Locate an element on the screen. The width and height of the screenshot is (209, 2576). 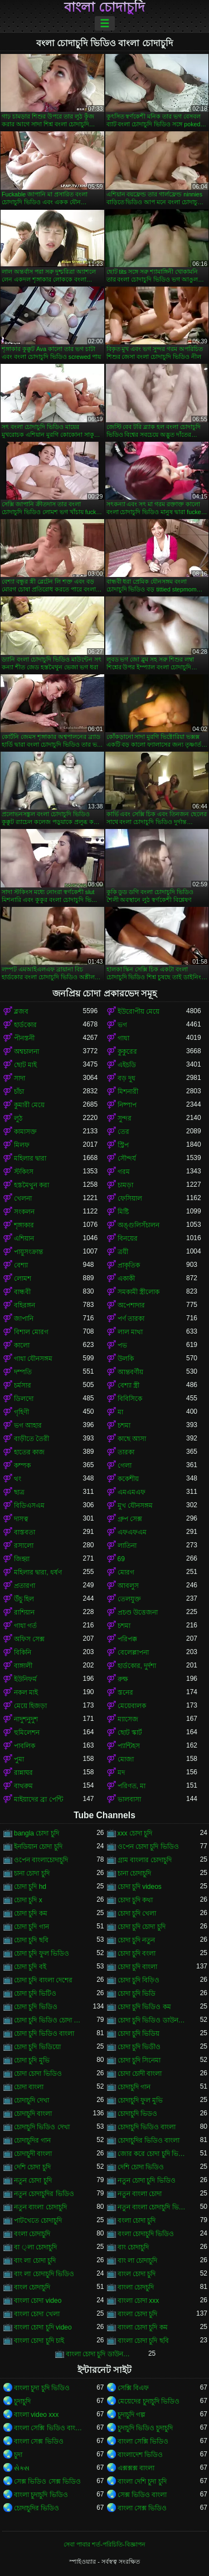
চোদাচুদি ফুল মুভি is located at coordinates (140, 2100).